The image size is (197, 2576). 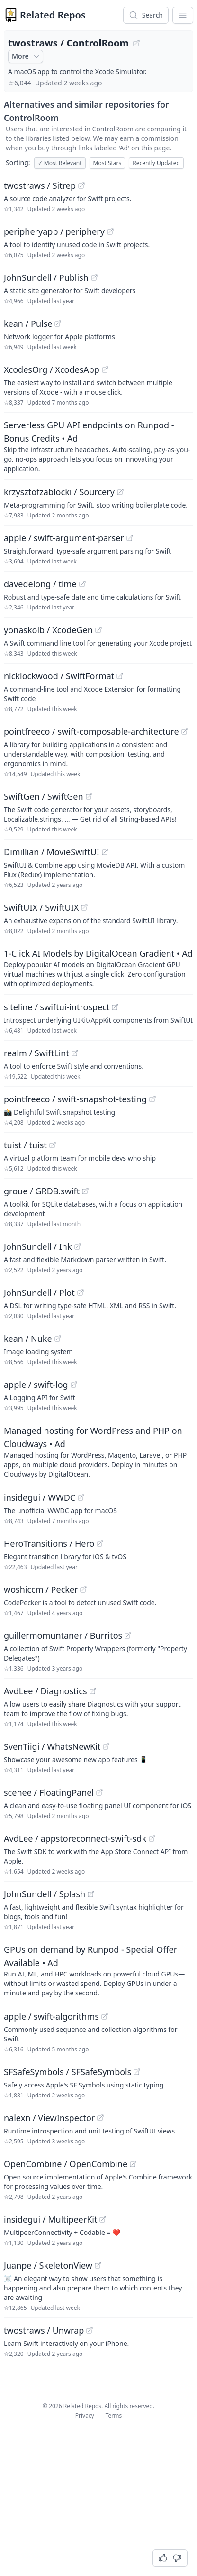 What do you see at coordinates (51, 852) in the screenshot?
I see `Dimillian / MovieSwiftUI` at bounding box center [51, 852].